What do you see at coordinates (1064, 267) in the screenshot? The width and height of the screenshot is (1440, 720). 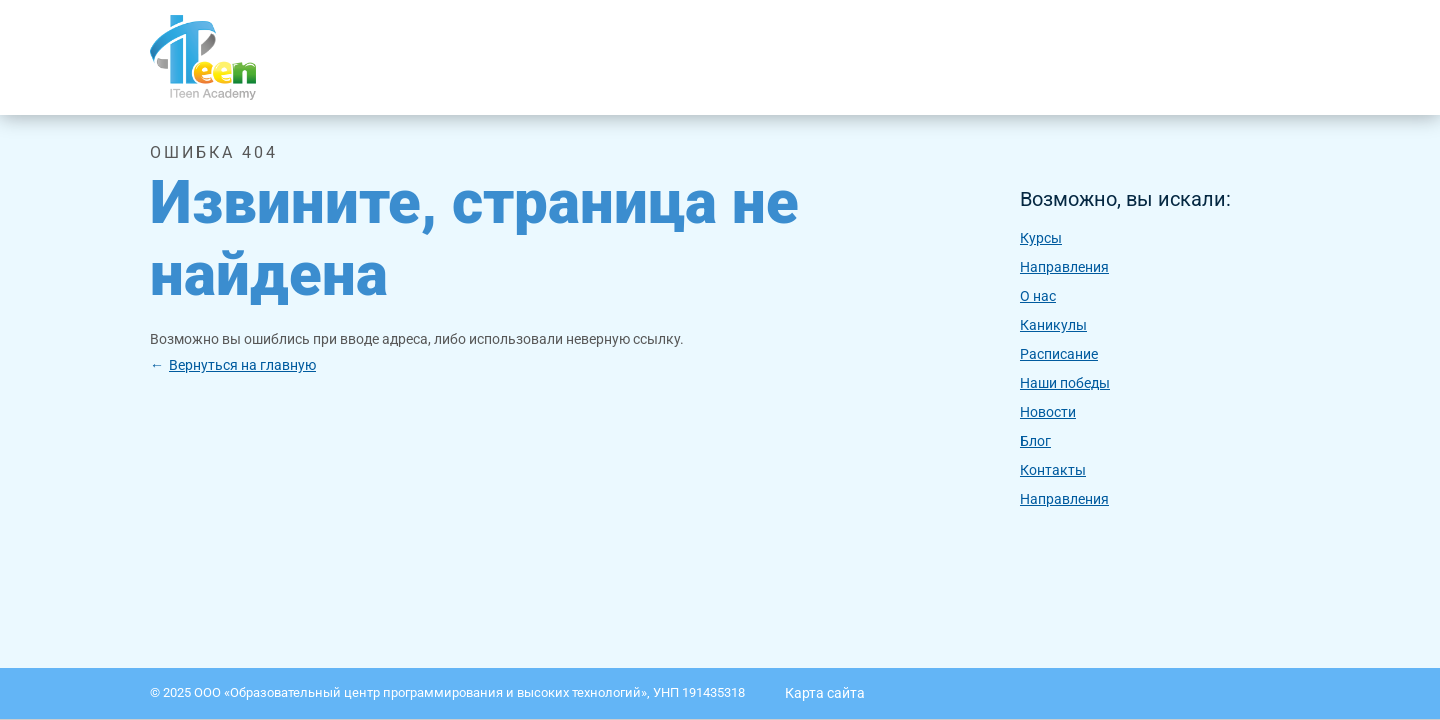 I see `Направления` at bounding box center [1064, 267].